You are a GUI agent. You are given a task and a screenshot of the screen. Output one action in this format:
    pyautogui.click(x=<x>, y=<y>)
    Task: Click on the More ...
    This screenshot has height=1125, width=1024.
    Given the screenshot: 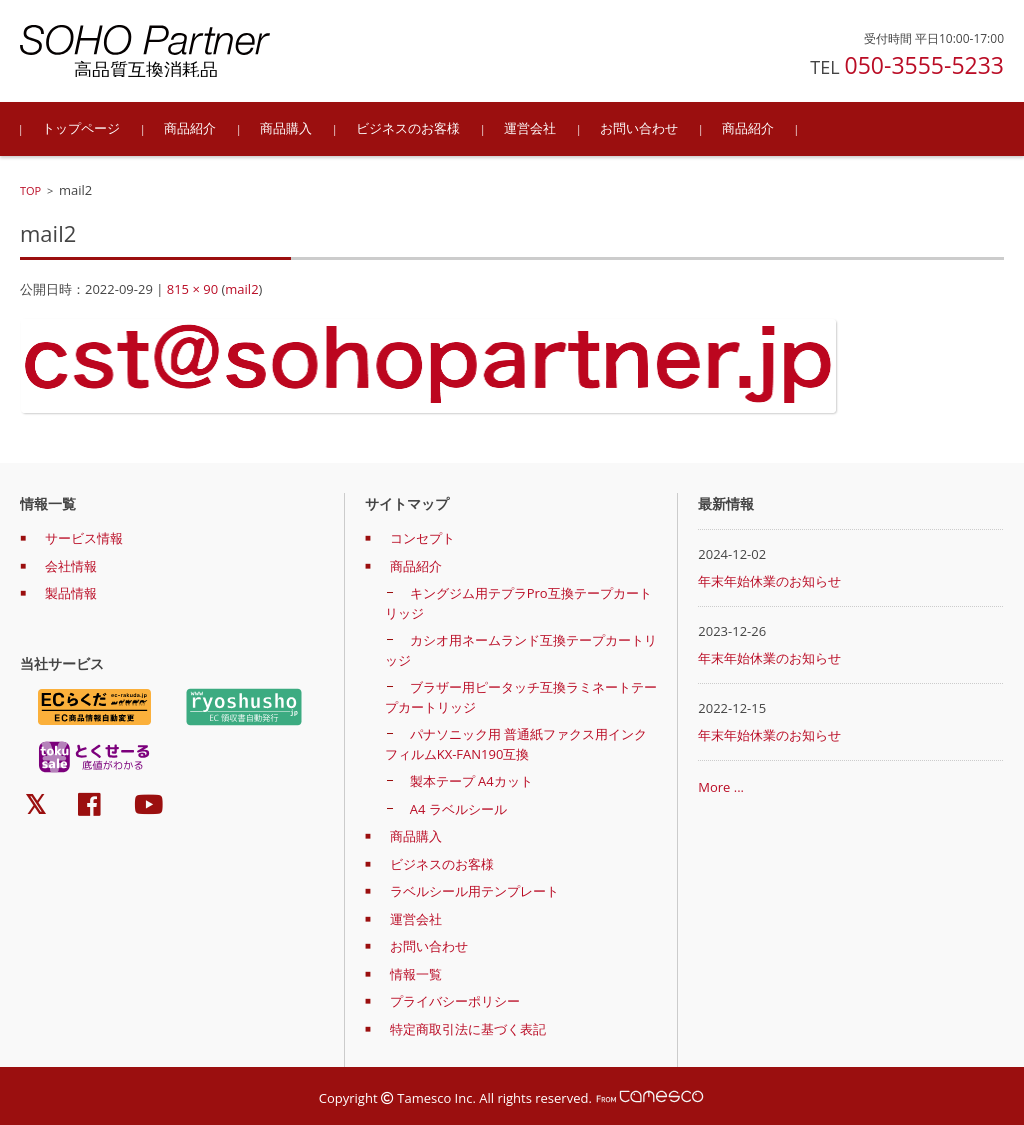 What is the action you would take?
    pyautogui.click(x=721, y=787)
    